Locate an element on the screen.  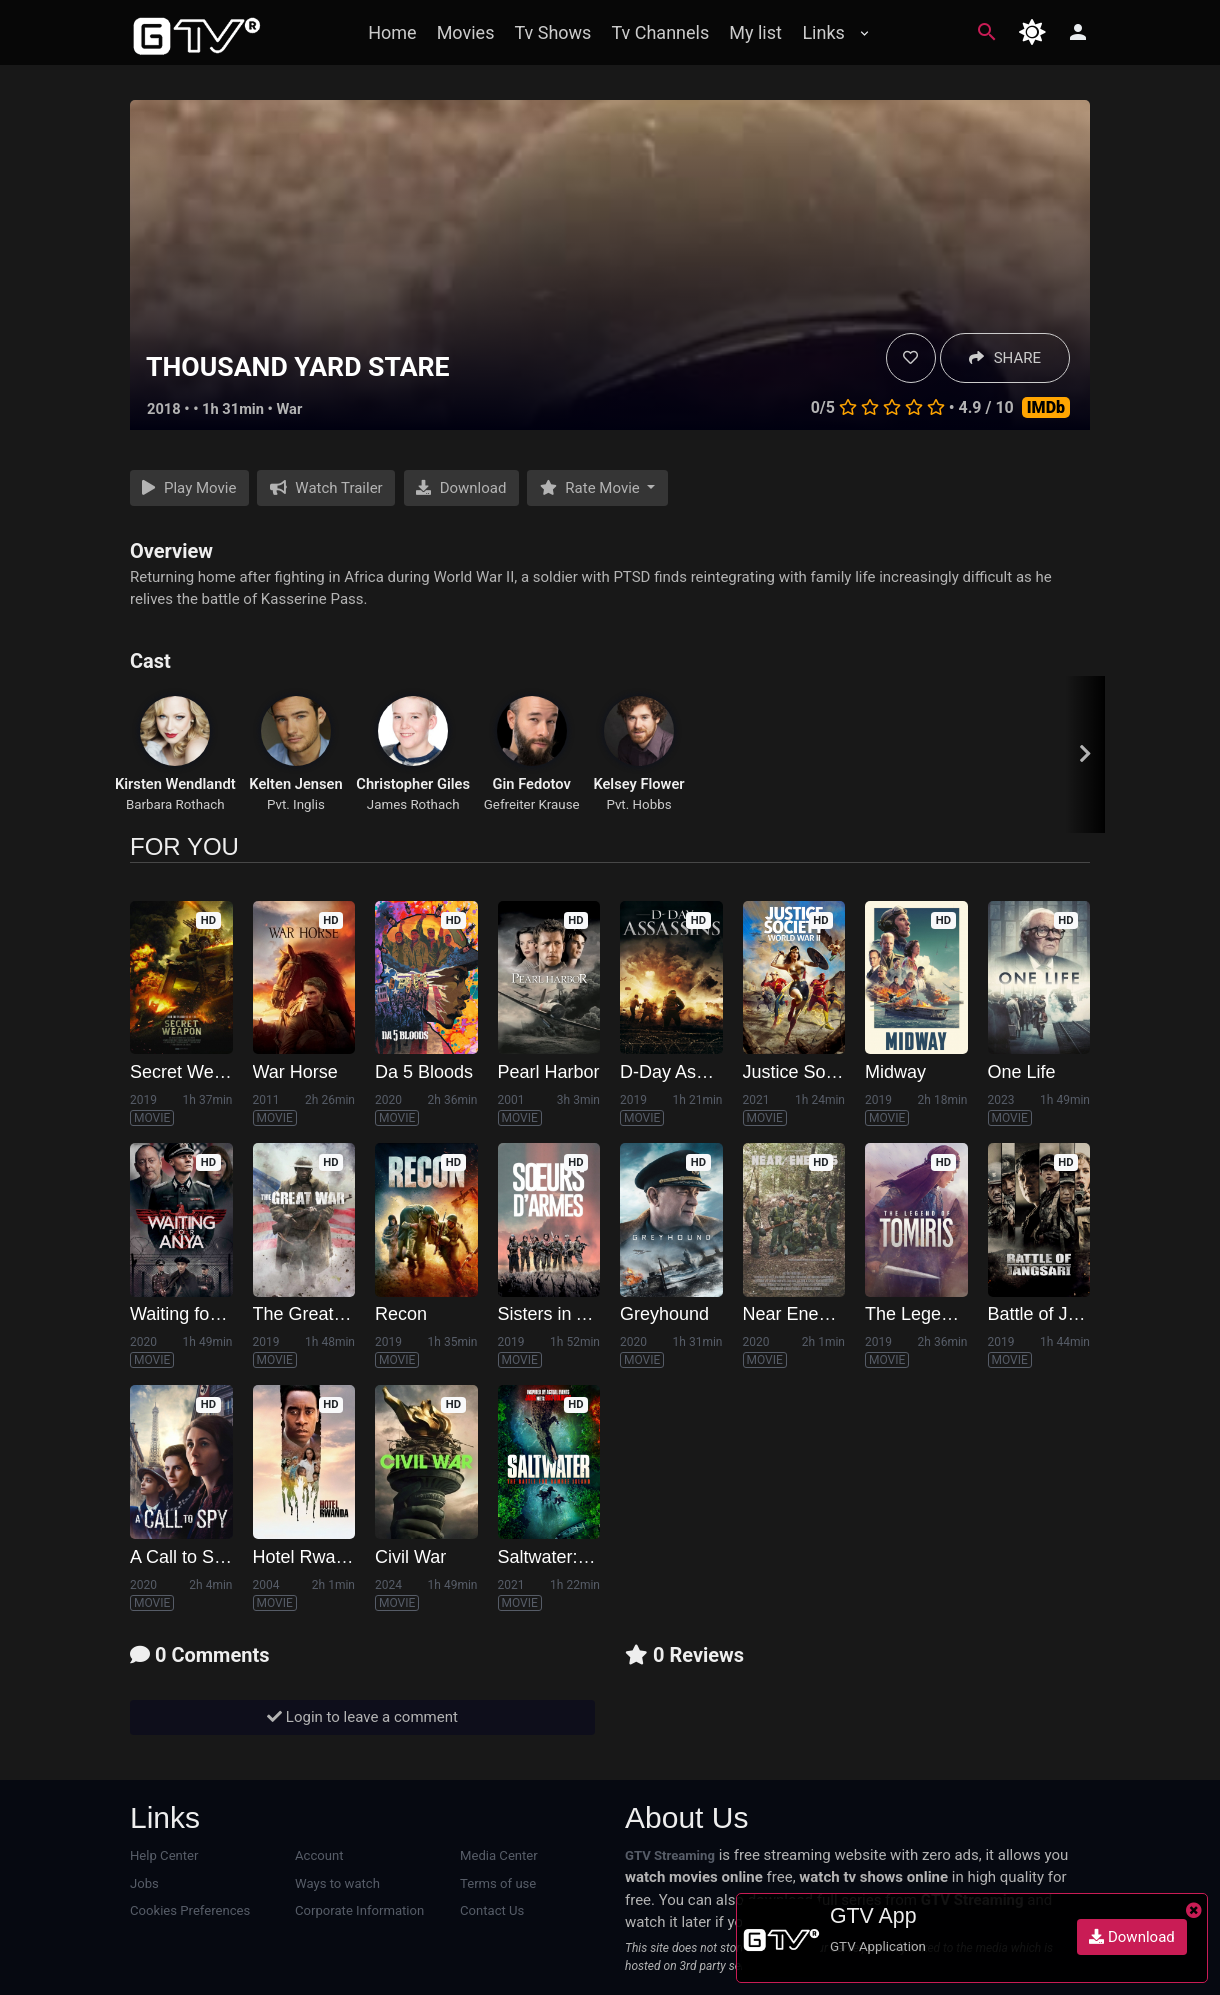
Rate Movie [button] is located at coordinates (592, 488).